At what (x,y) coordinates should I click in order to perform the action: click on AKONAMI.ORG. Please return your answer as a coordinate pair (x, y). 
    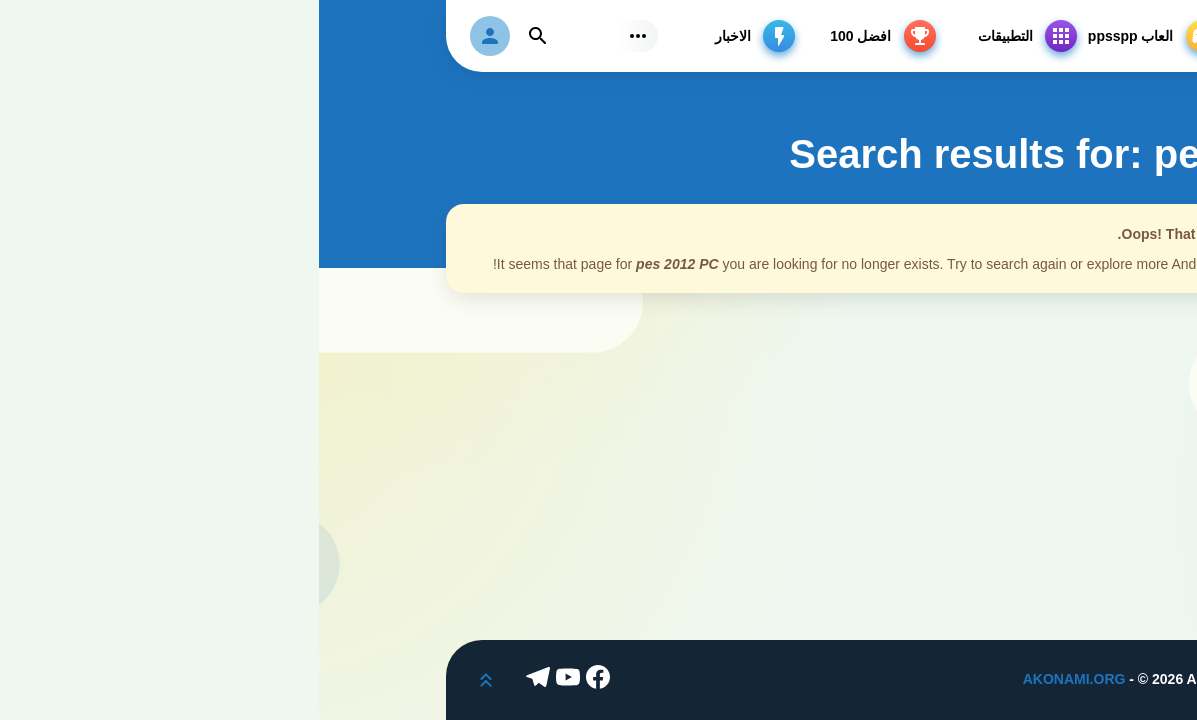
    Looking at the image, I should click on (755, 679).